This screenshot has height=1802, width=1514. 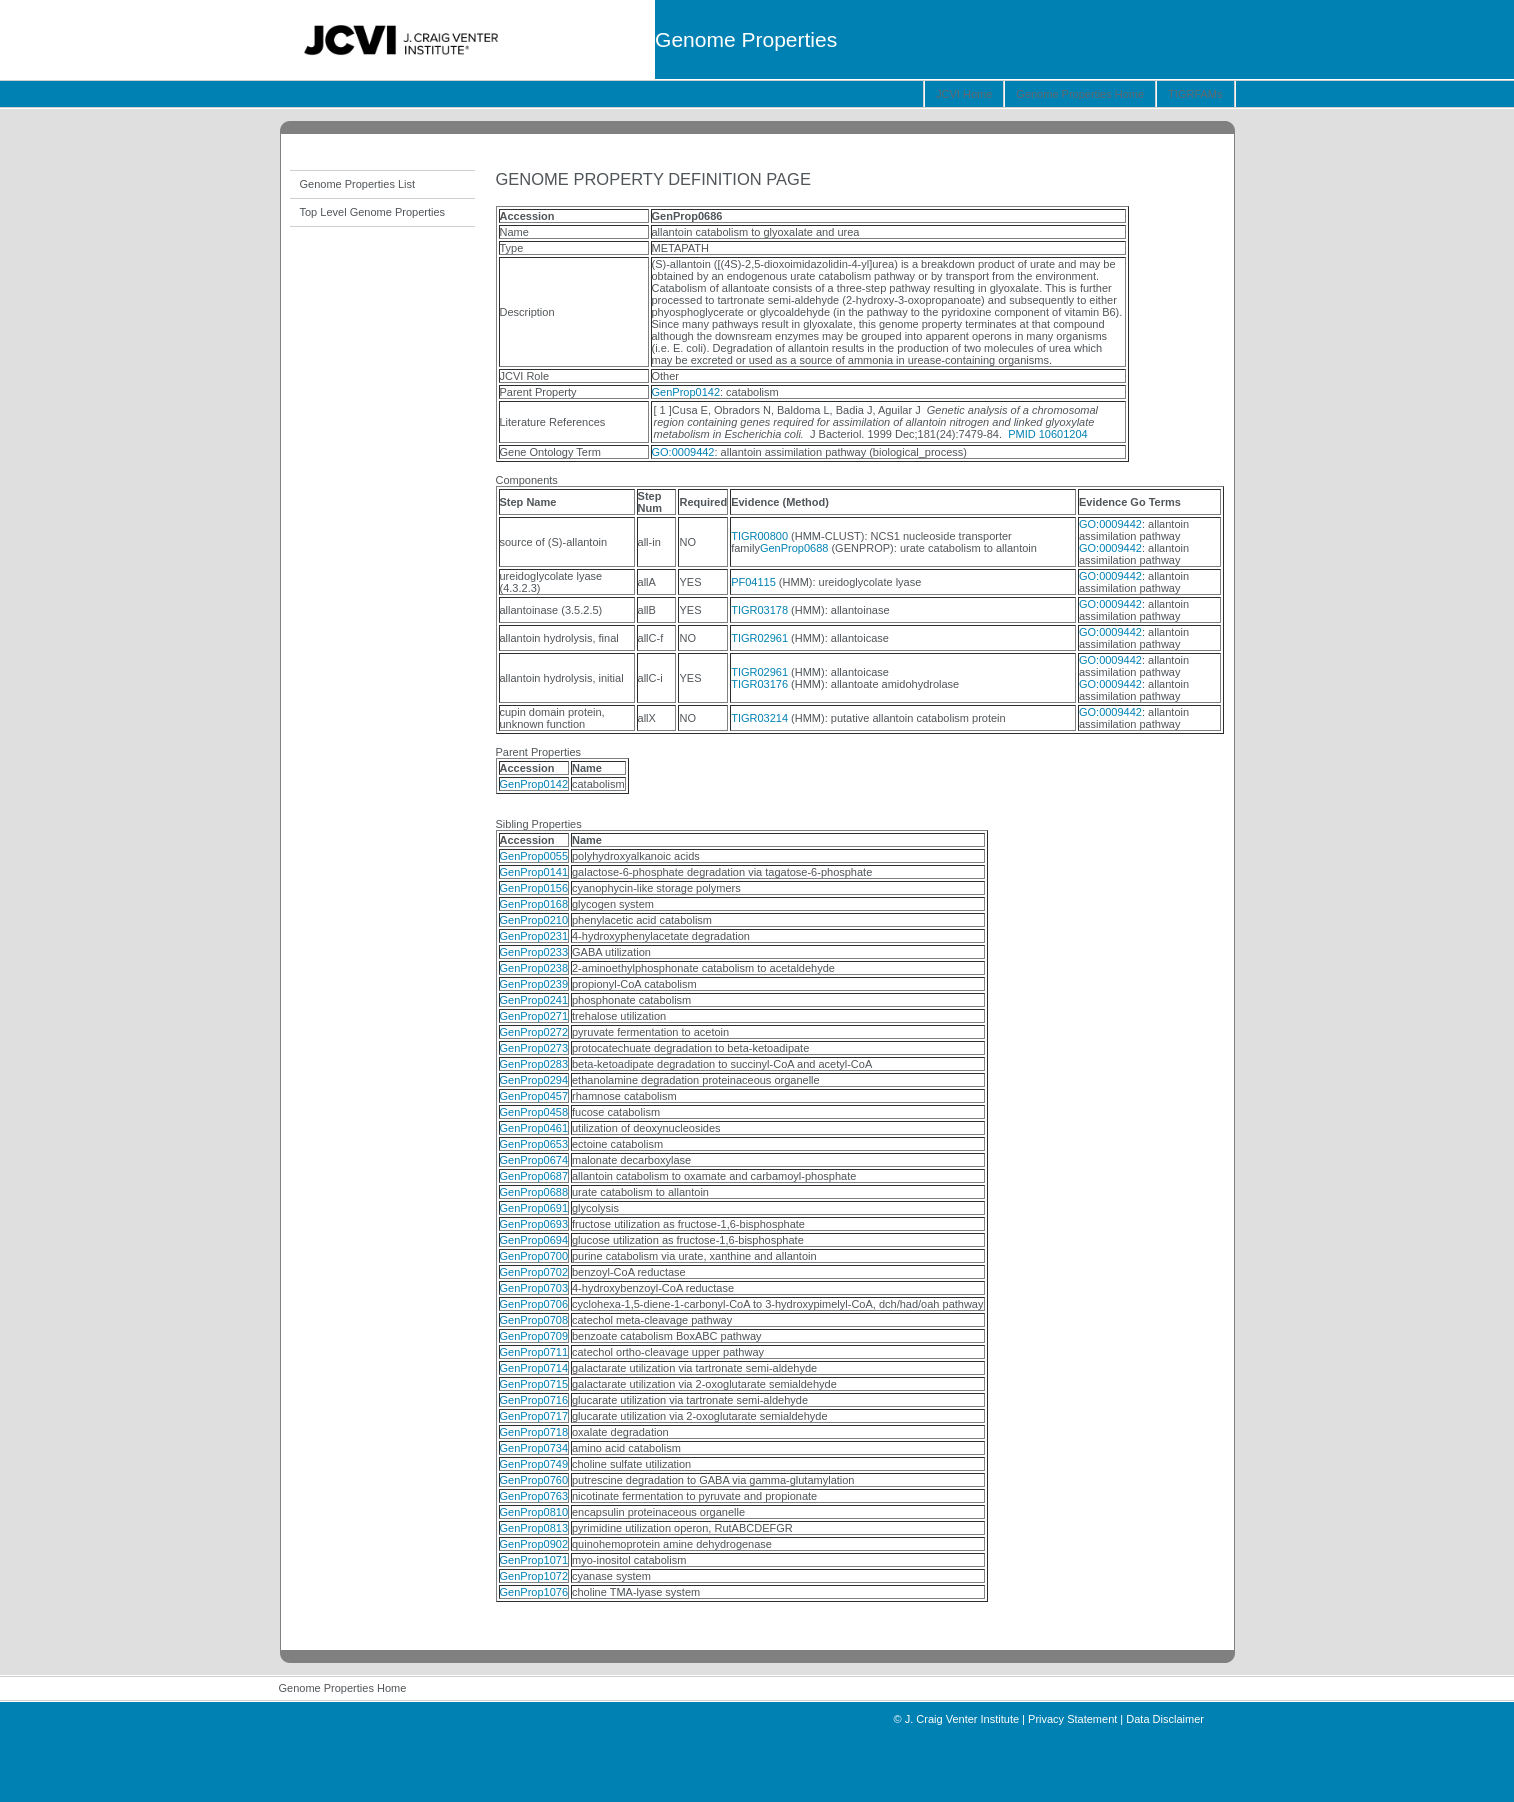 I want to click on GenProp0055, so click(x=534, y=856).